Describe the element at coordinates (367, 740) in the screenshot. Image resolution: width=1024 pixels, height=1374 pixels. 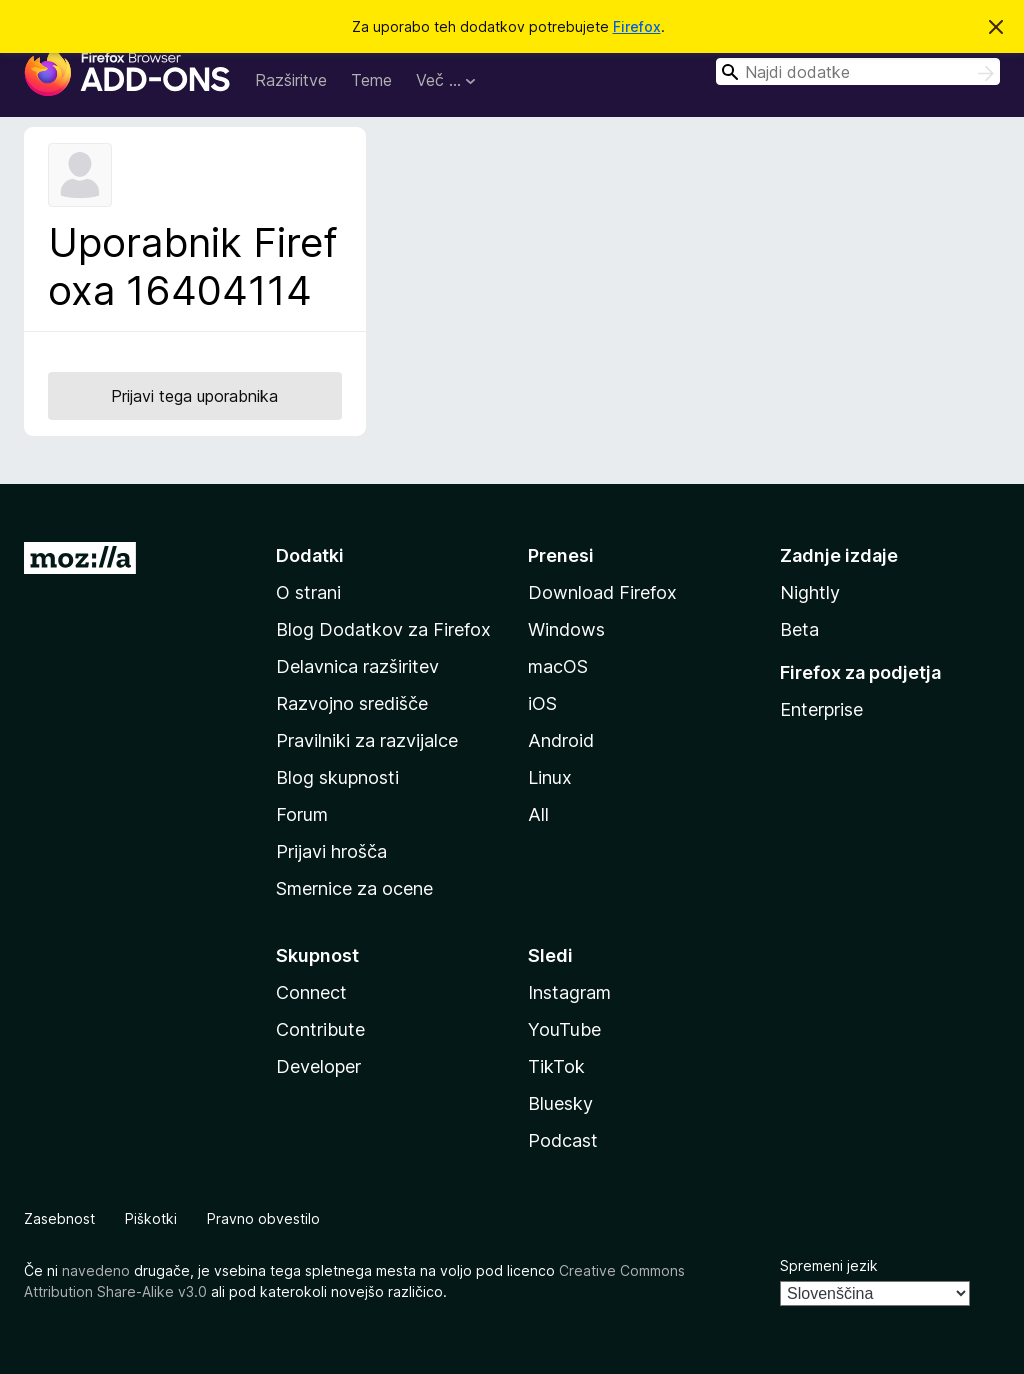
I see `Pravilniki za razvijalce` at that location.